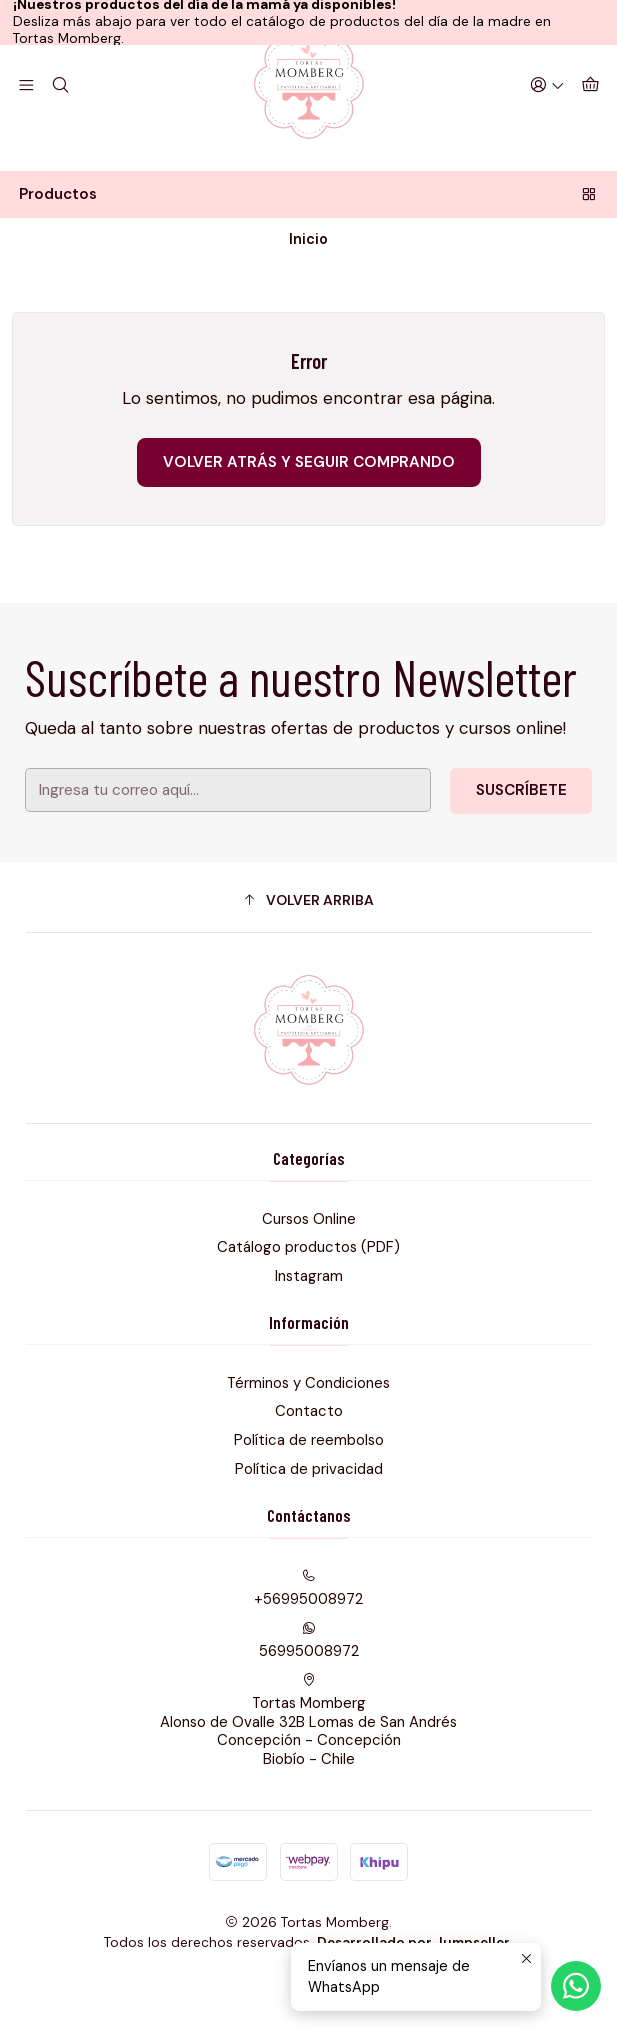 The width and height of the screenshot is (617, 2027). Describe the element at coordinates (308, 240) in the screenshot. I see `Productos` at that location.